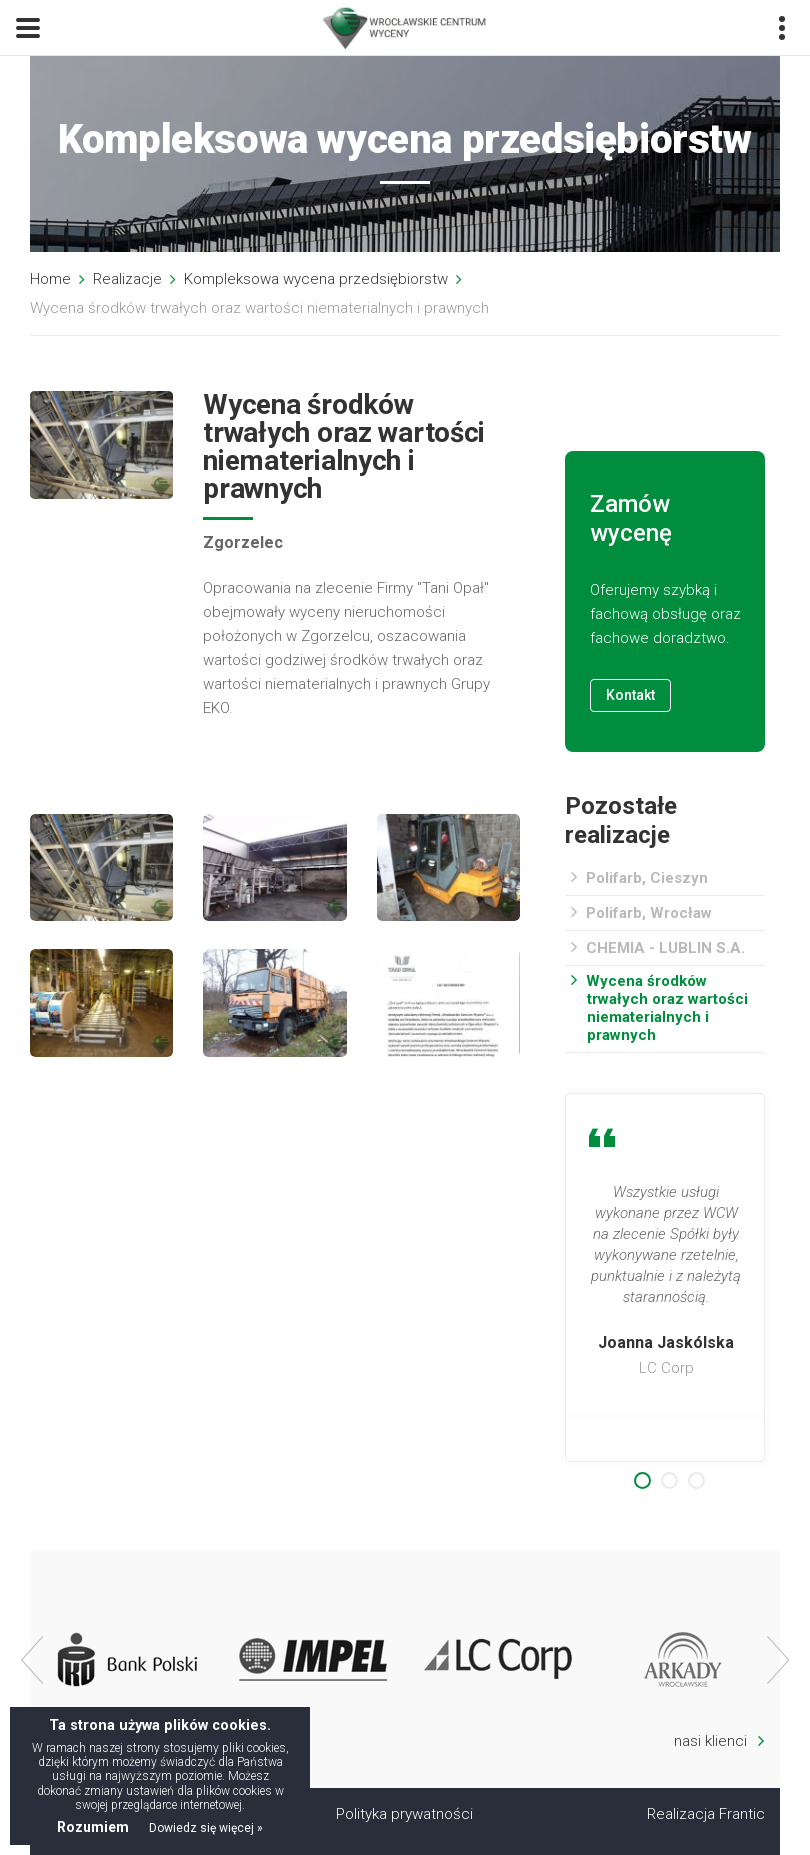 The width and height of the screenshot is (810, 1855). I want to click on Polifarb, Cieszyn, so click(647, 878).